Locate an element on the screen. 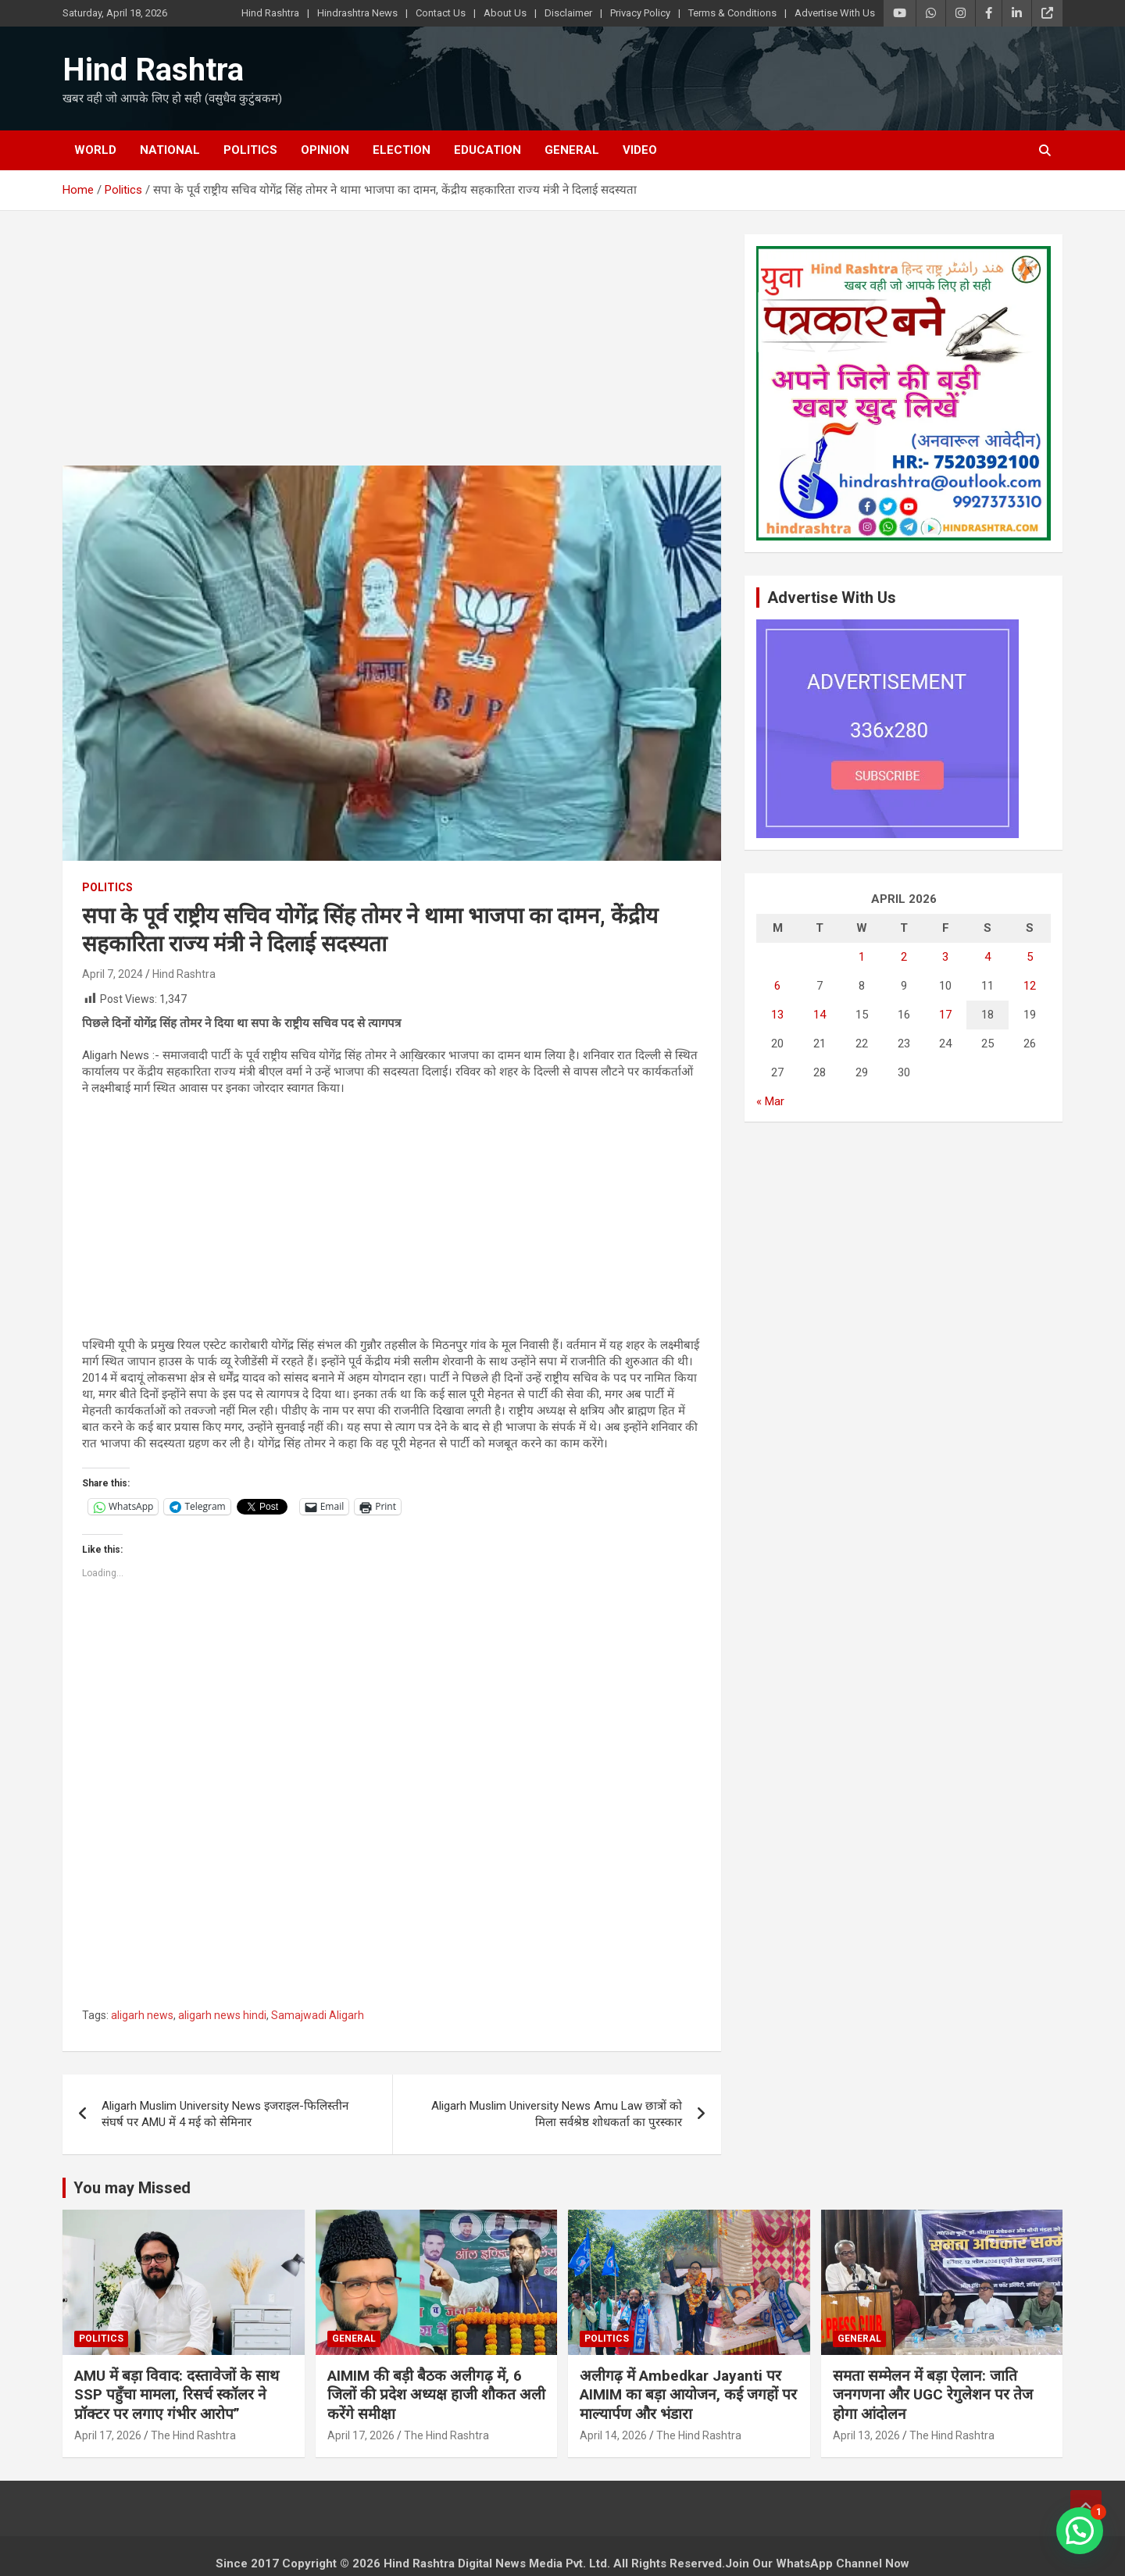  अलीगढ़ में Ambedkar Jayanti पर AIMIM का बड़ा आयोजन, कई जगहों पर माल्यार्पण और भंडारा is located at coordinates (688, 2395).